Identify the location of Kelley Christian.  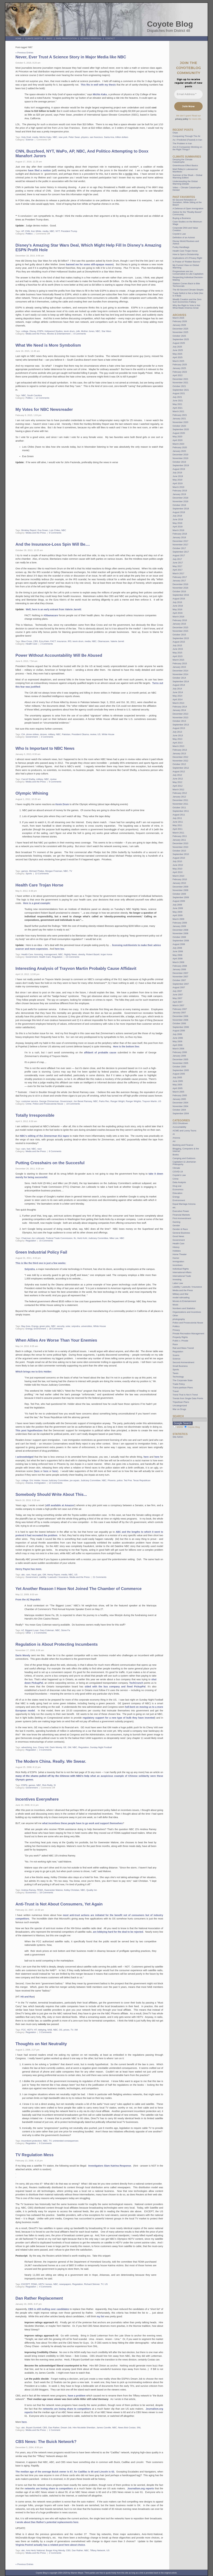
(71, 1890).